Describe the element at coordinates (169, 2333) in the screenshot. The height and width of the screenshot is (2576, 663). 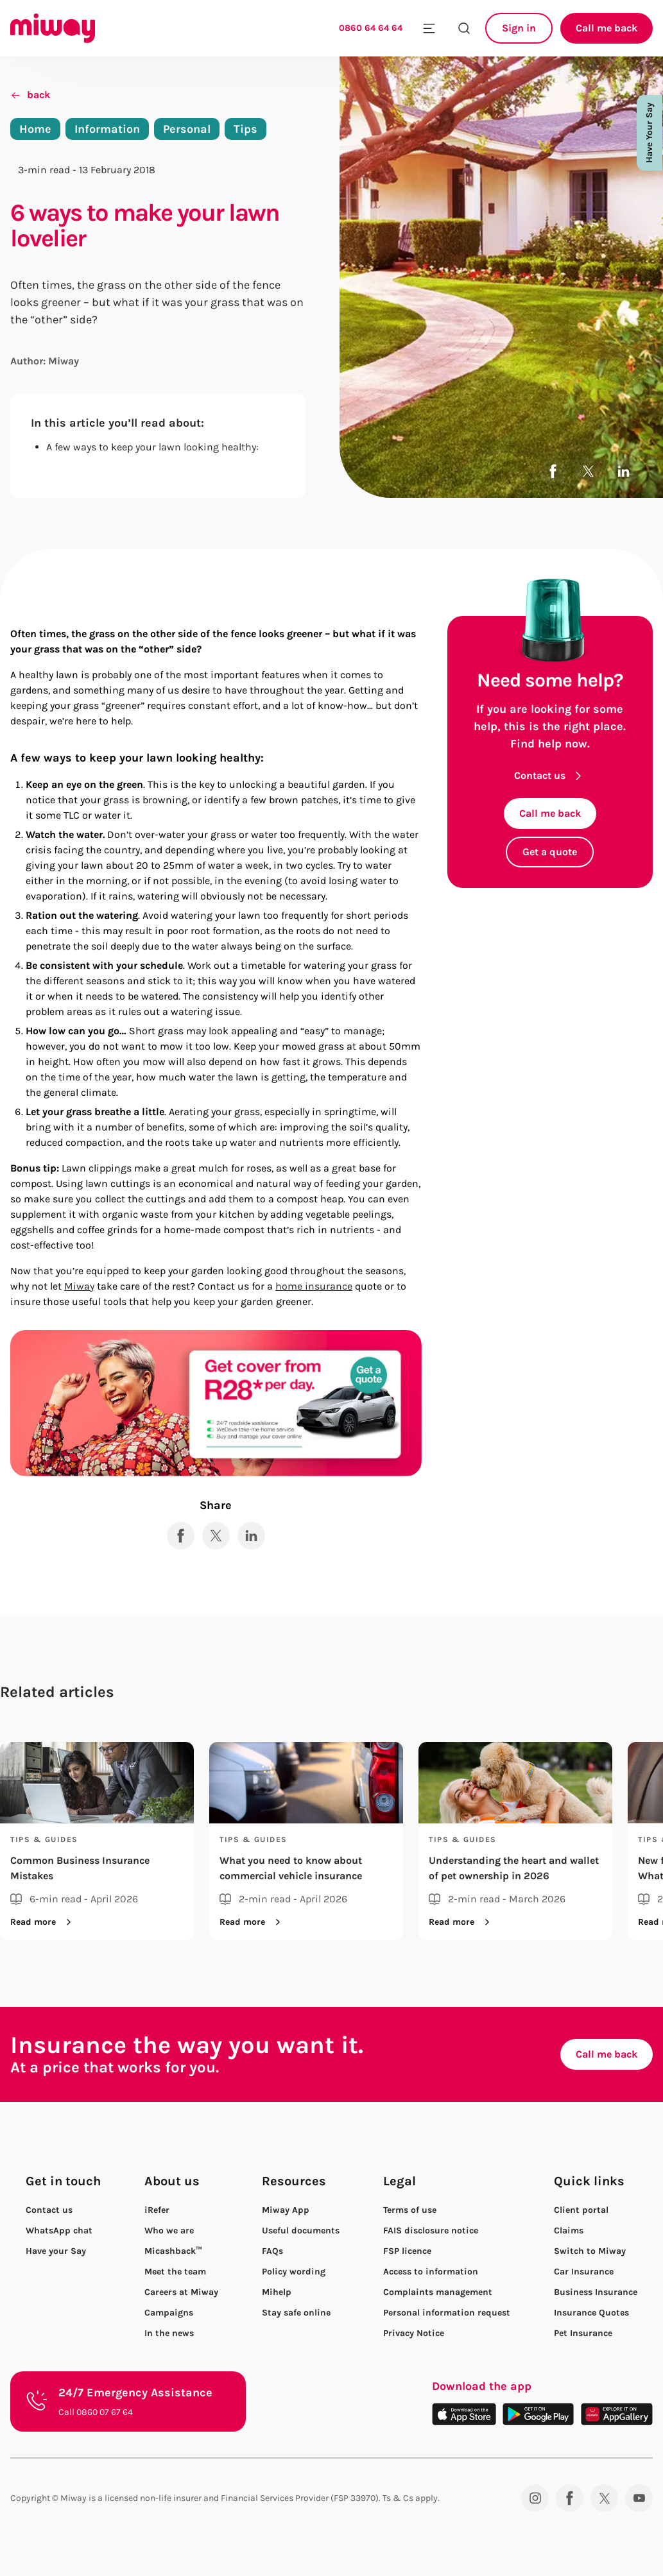
I see `In the news` at that location.